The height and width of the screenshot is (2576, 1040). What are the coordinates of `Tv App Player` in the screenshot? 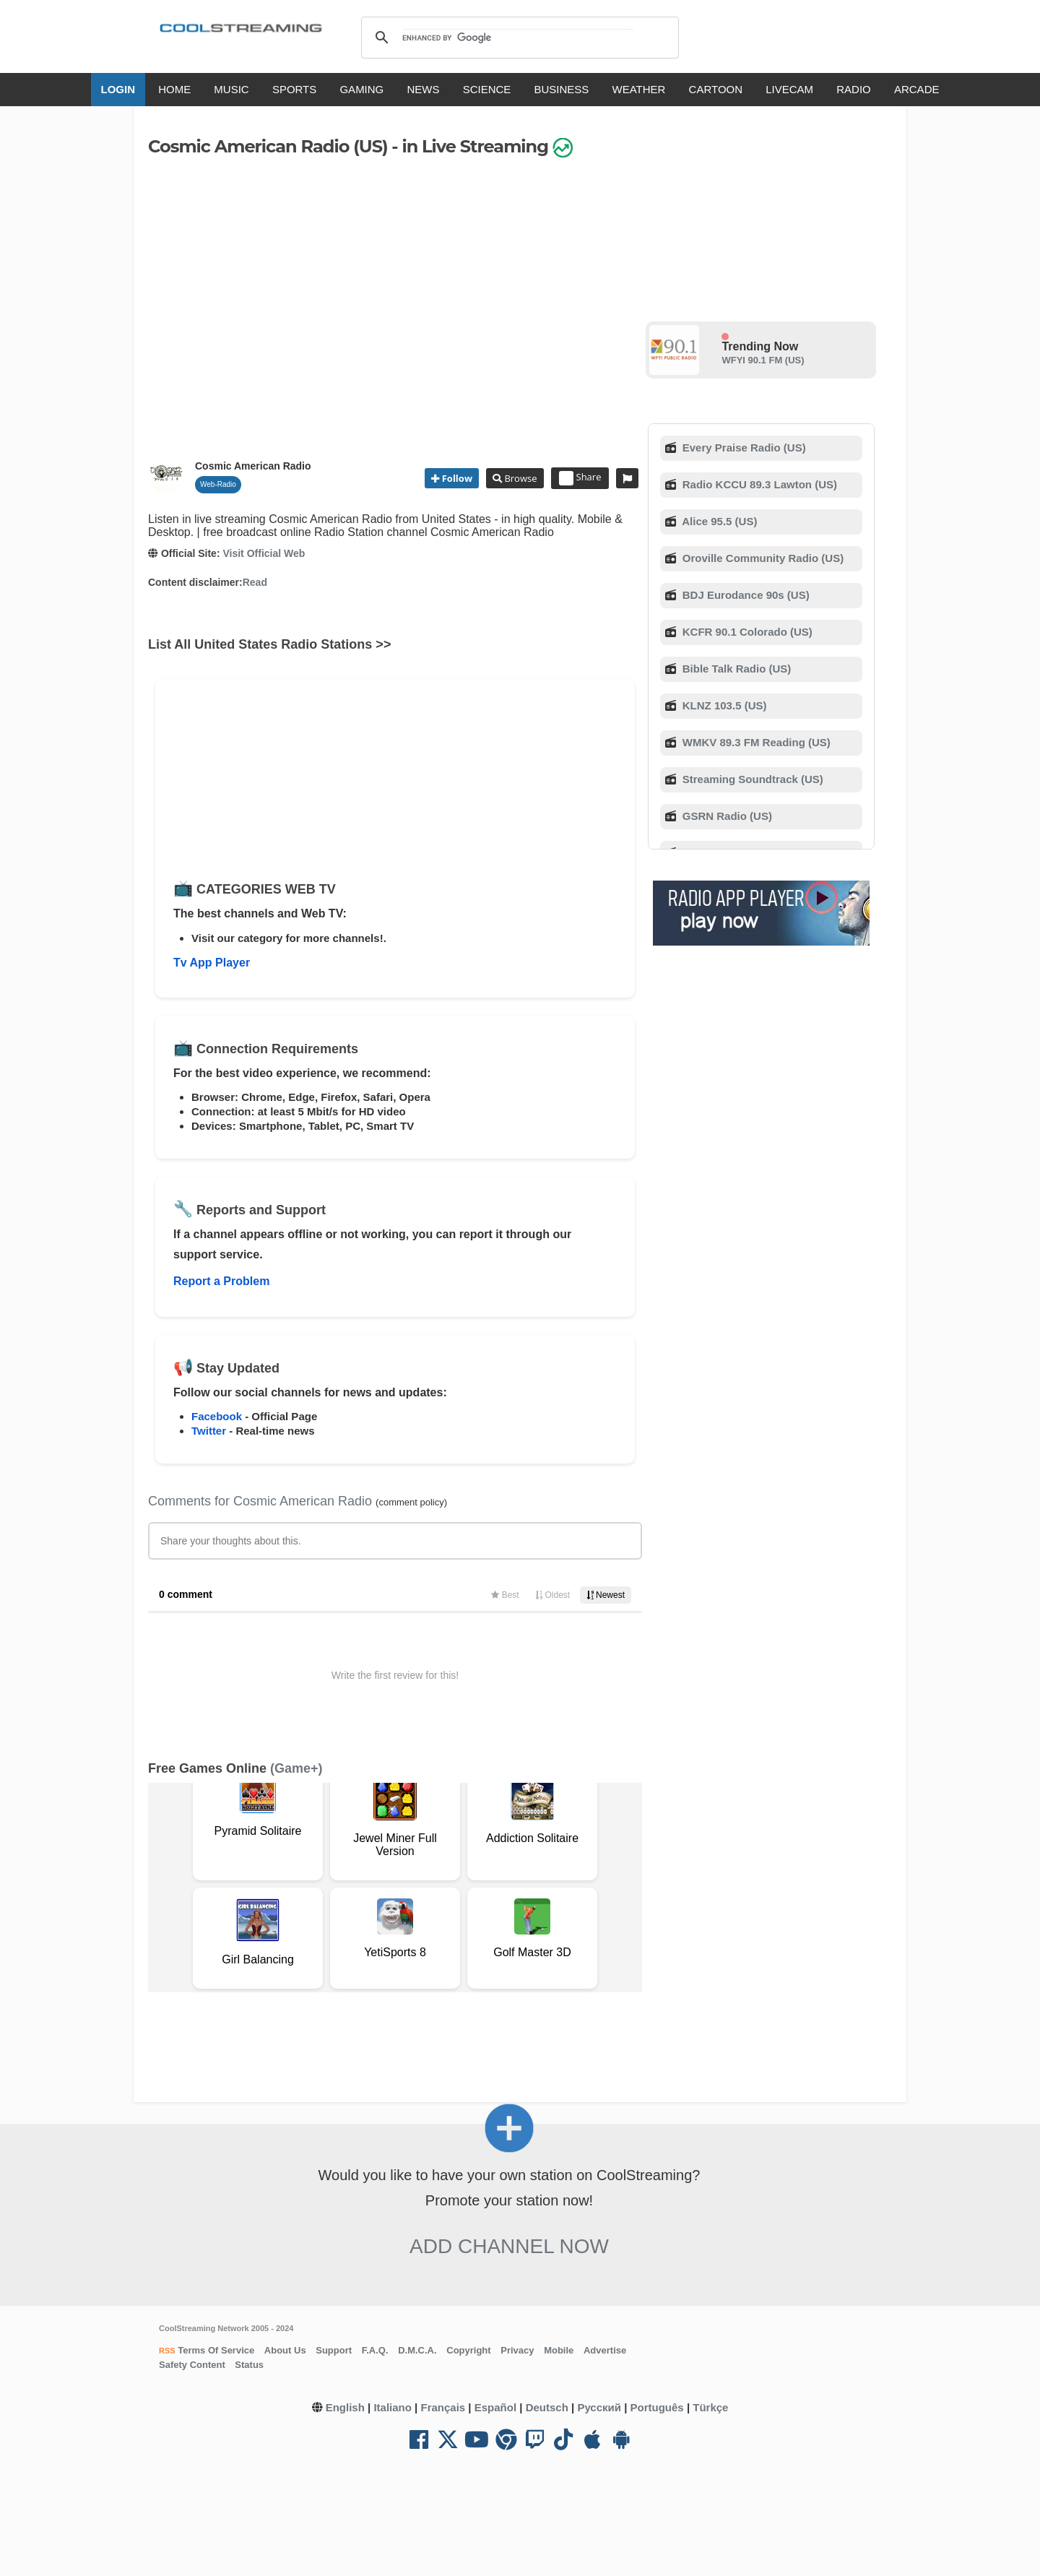 It's located at (211, 962).